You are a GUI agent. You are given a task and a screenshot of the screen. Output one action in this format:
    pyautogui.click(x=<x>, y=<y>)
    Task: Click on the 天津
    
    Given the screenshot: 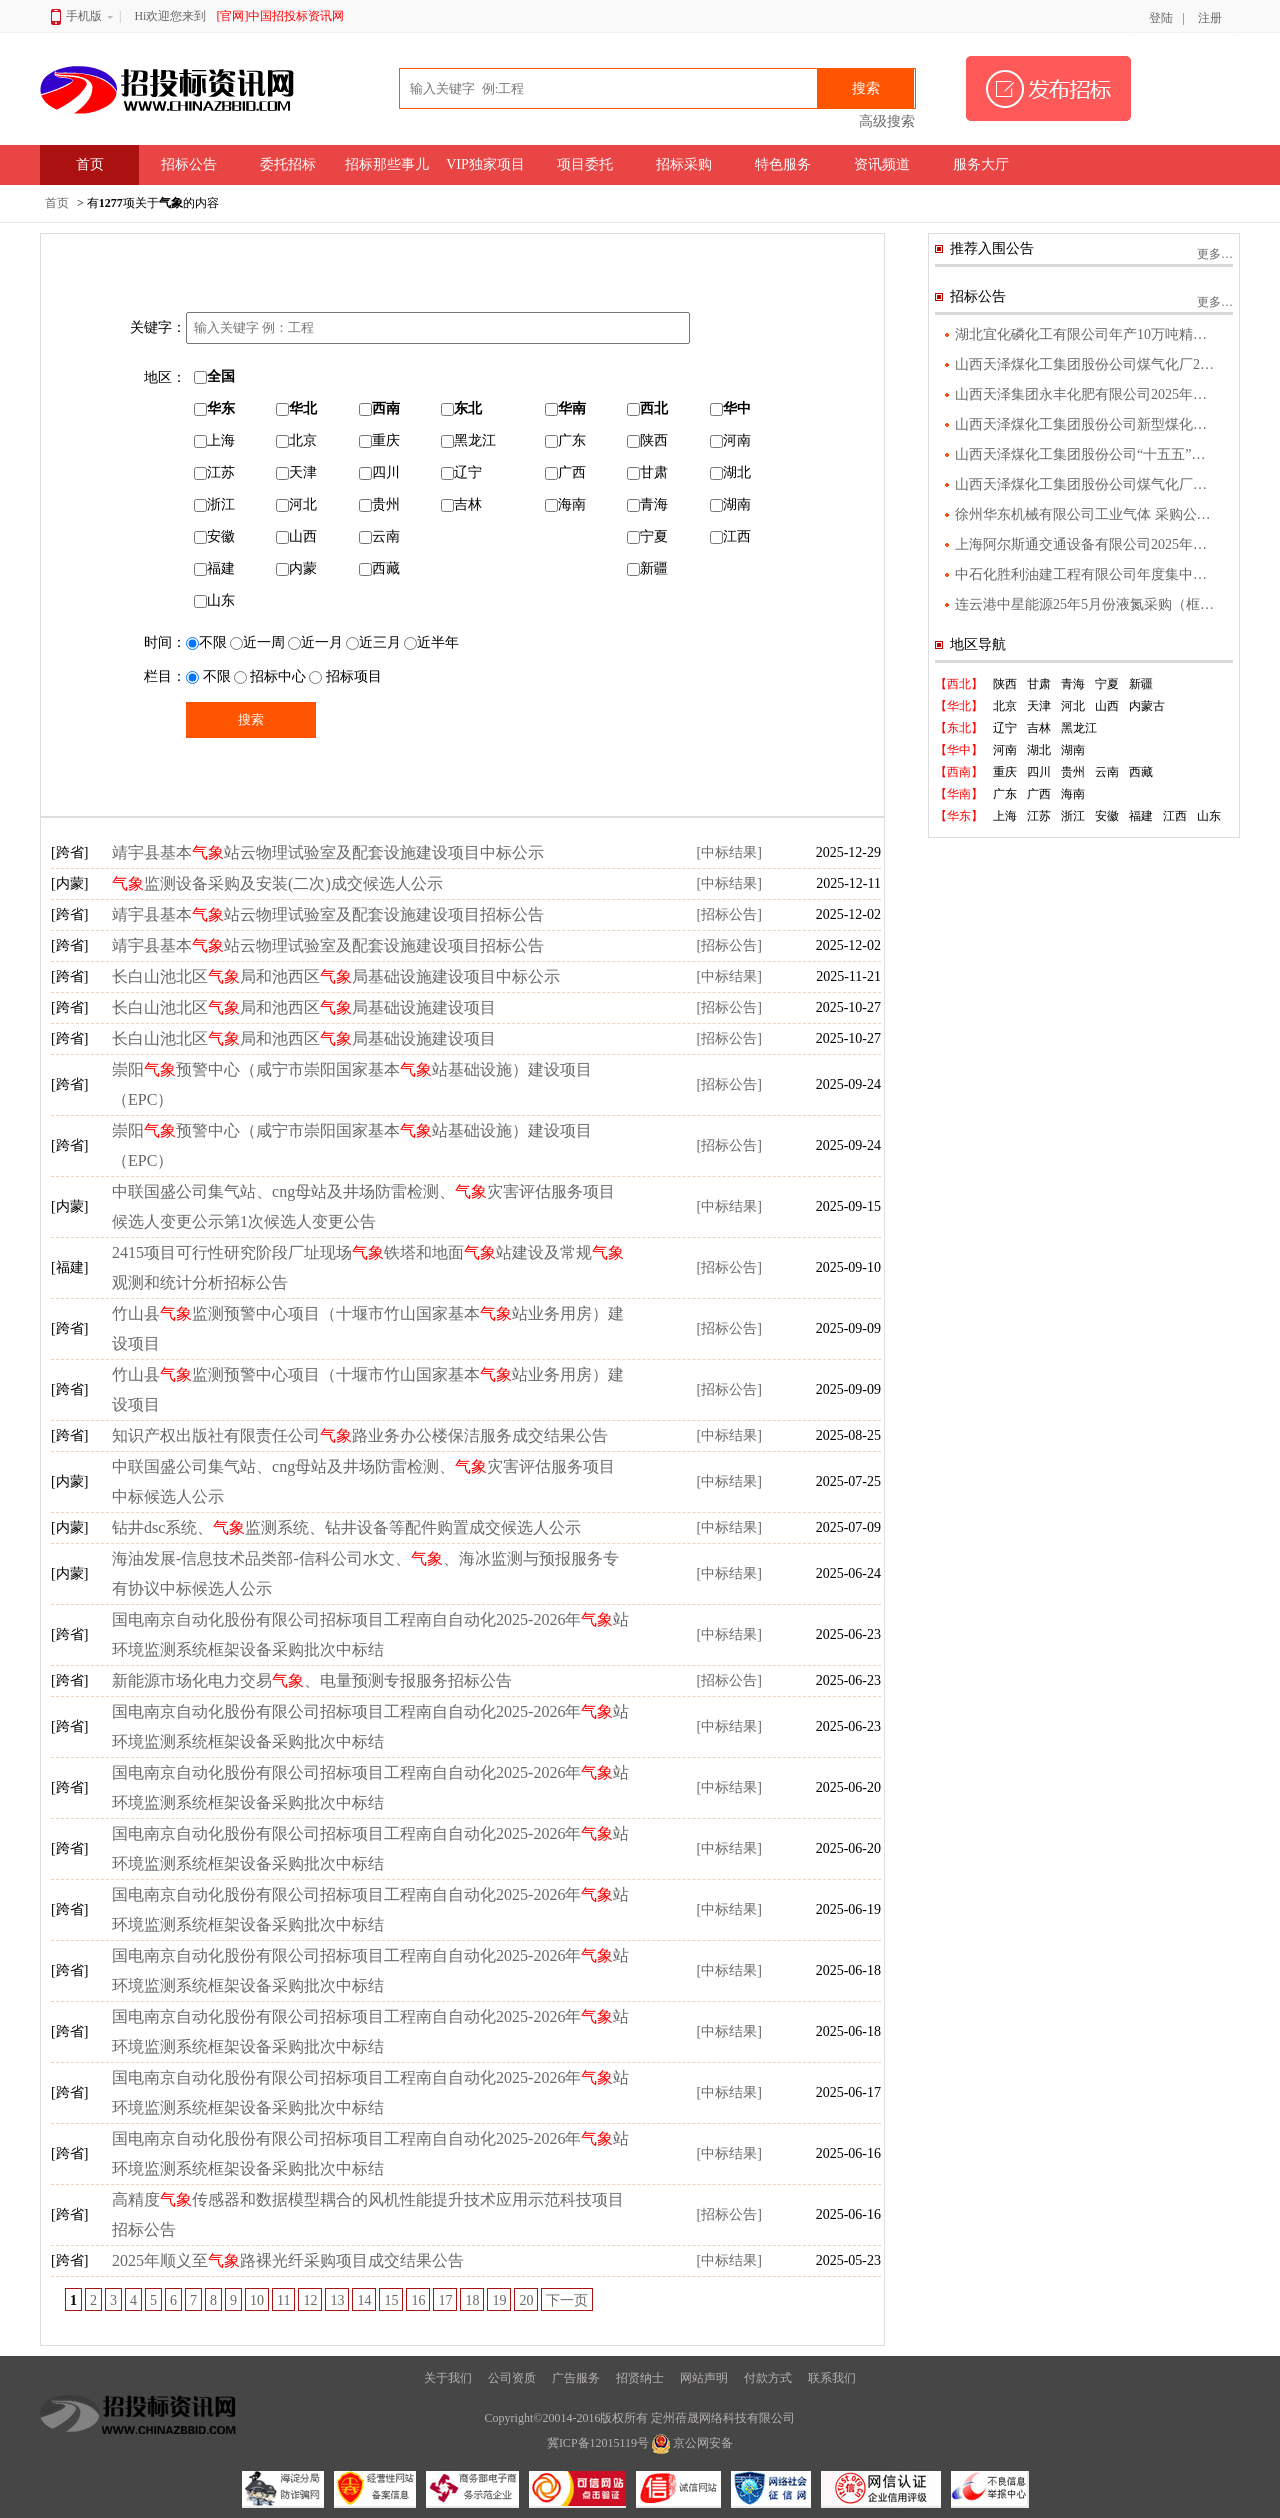 What is the action you would take?
    pyautogui.click(x=296, y=472)
    